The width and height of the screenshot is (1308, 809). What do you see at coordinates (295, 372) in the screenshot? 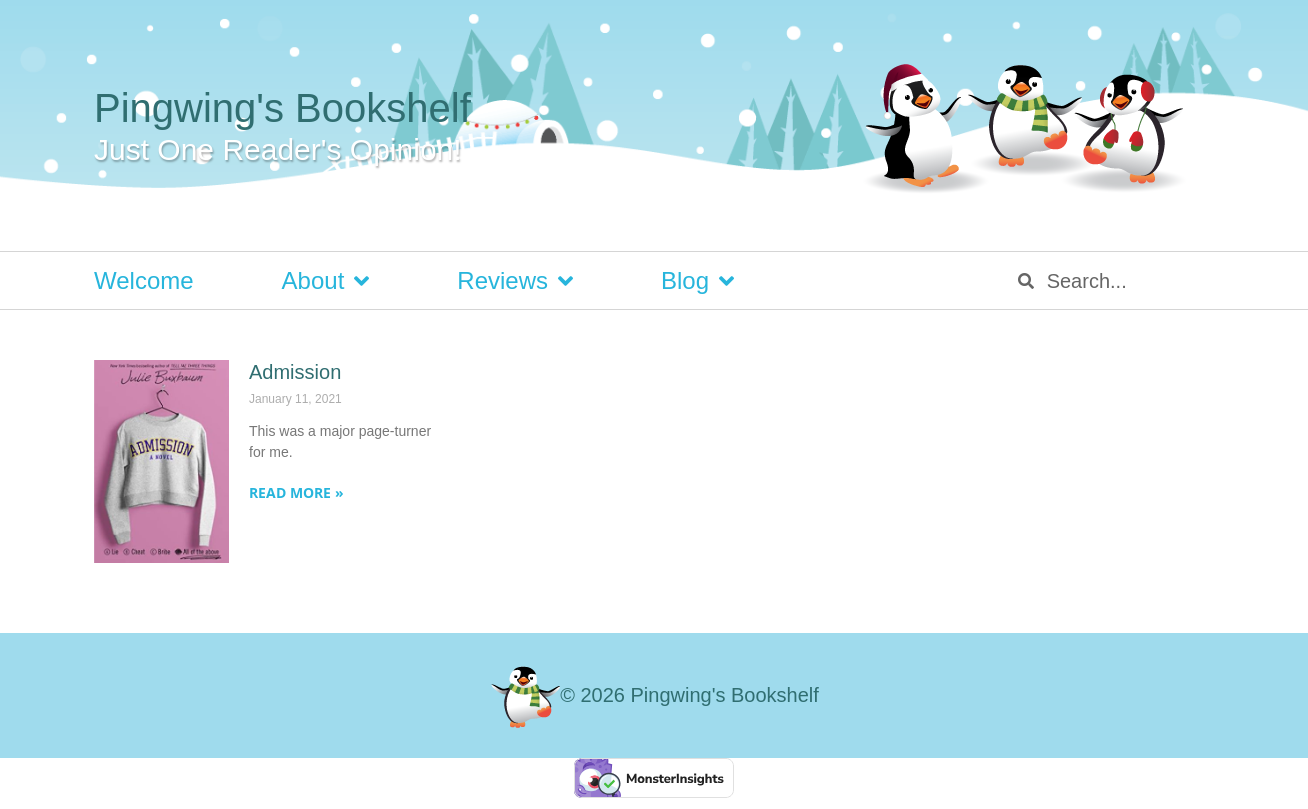
I see `Admission` at bounding box center [295, 372].